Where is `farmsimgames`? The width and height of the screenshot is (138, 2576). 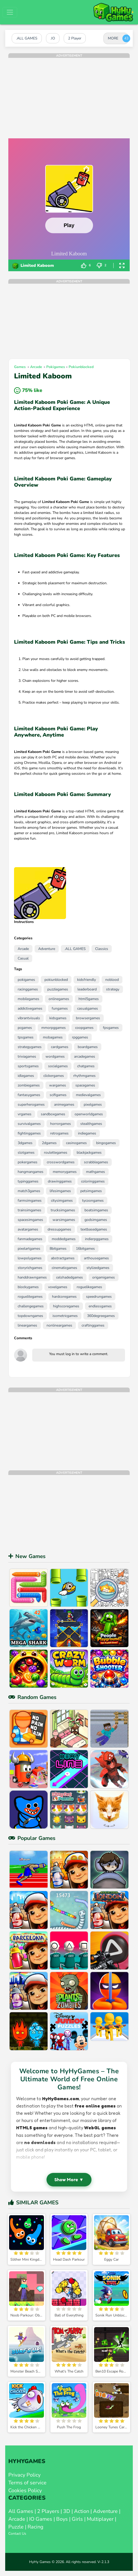
farmsimgames is located at coordinates (30, 1200).